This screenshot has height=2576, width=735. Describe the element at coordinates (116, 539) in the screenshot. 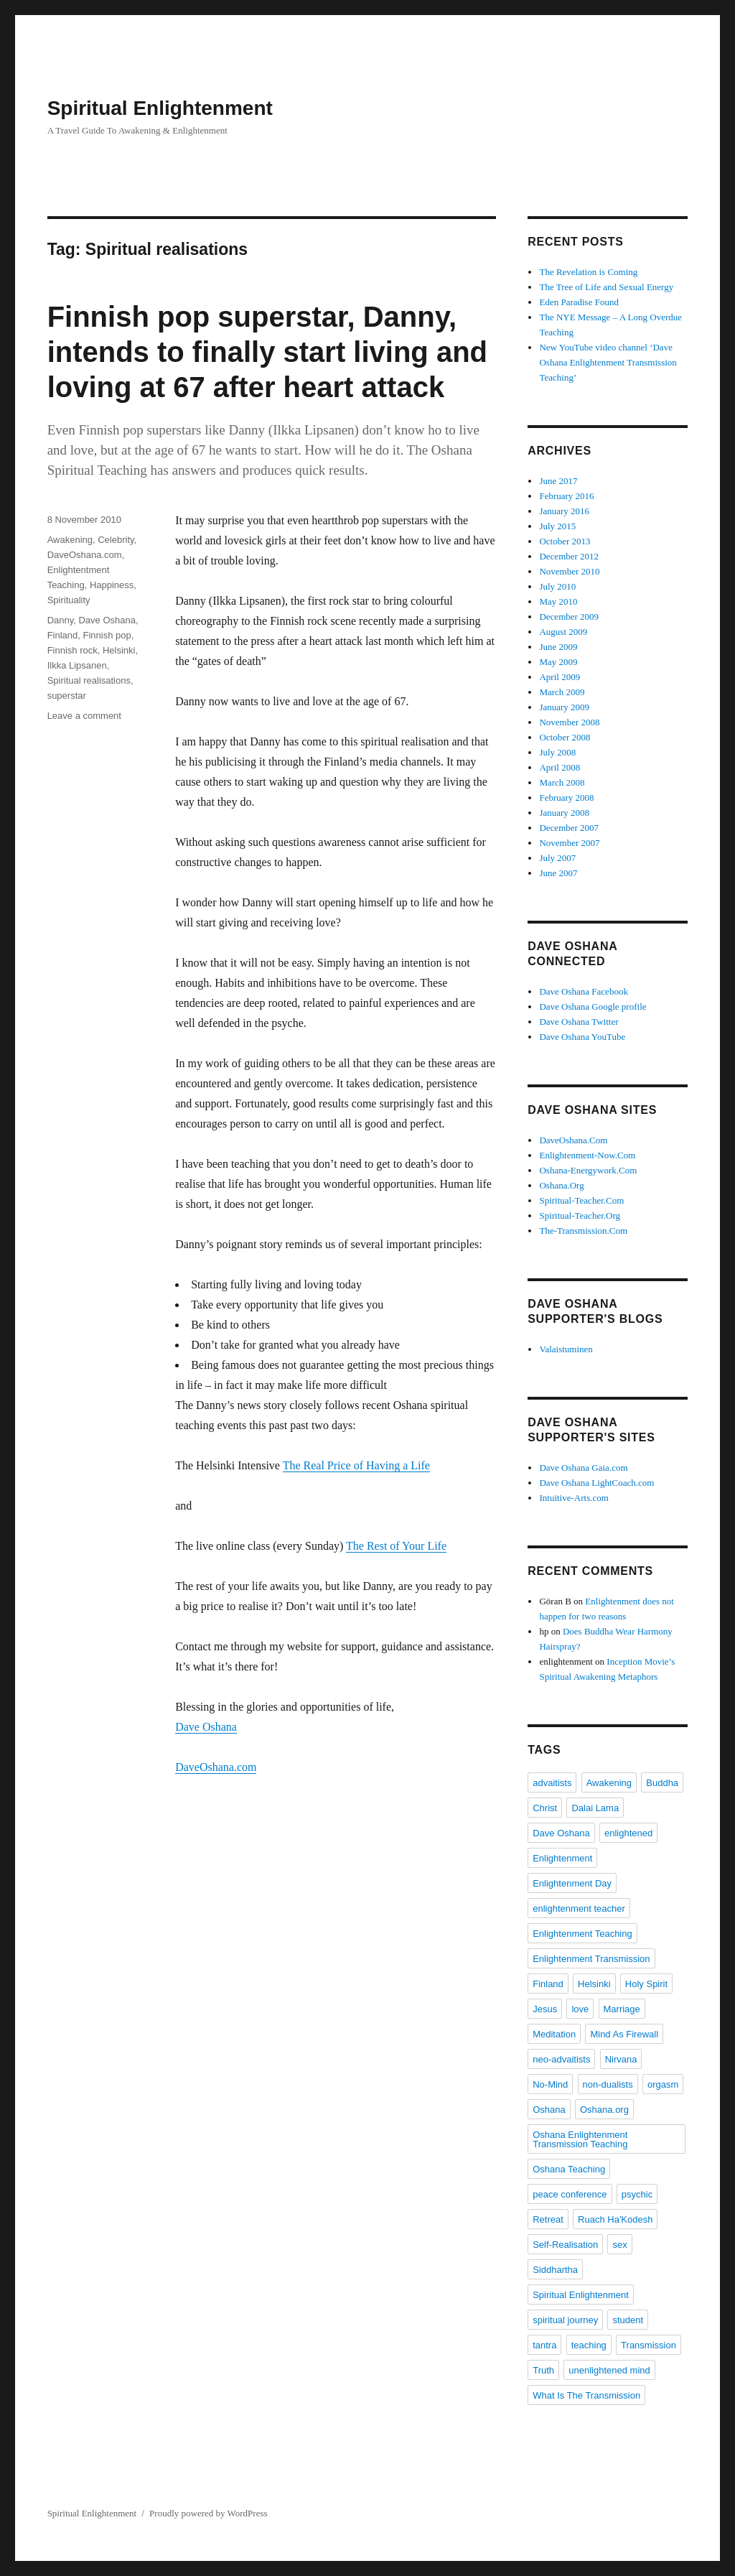

I see `Celebrity` at that location.